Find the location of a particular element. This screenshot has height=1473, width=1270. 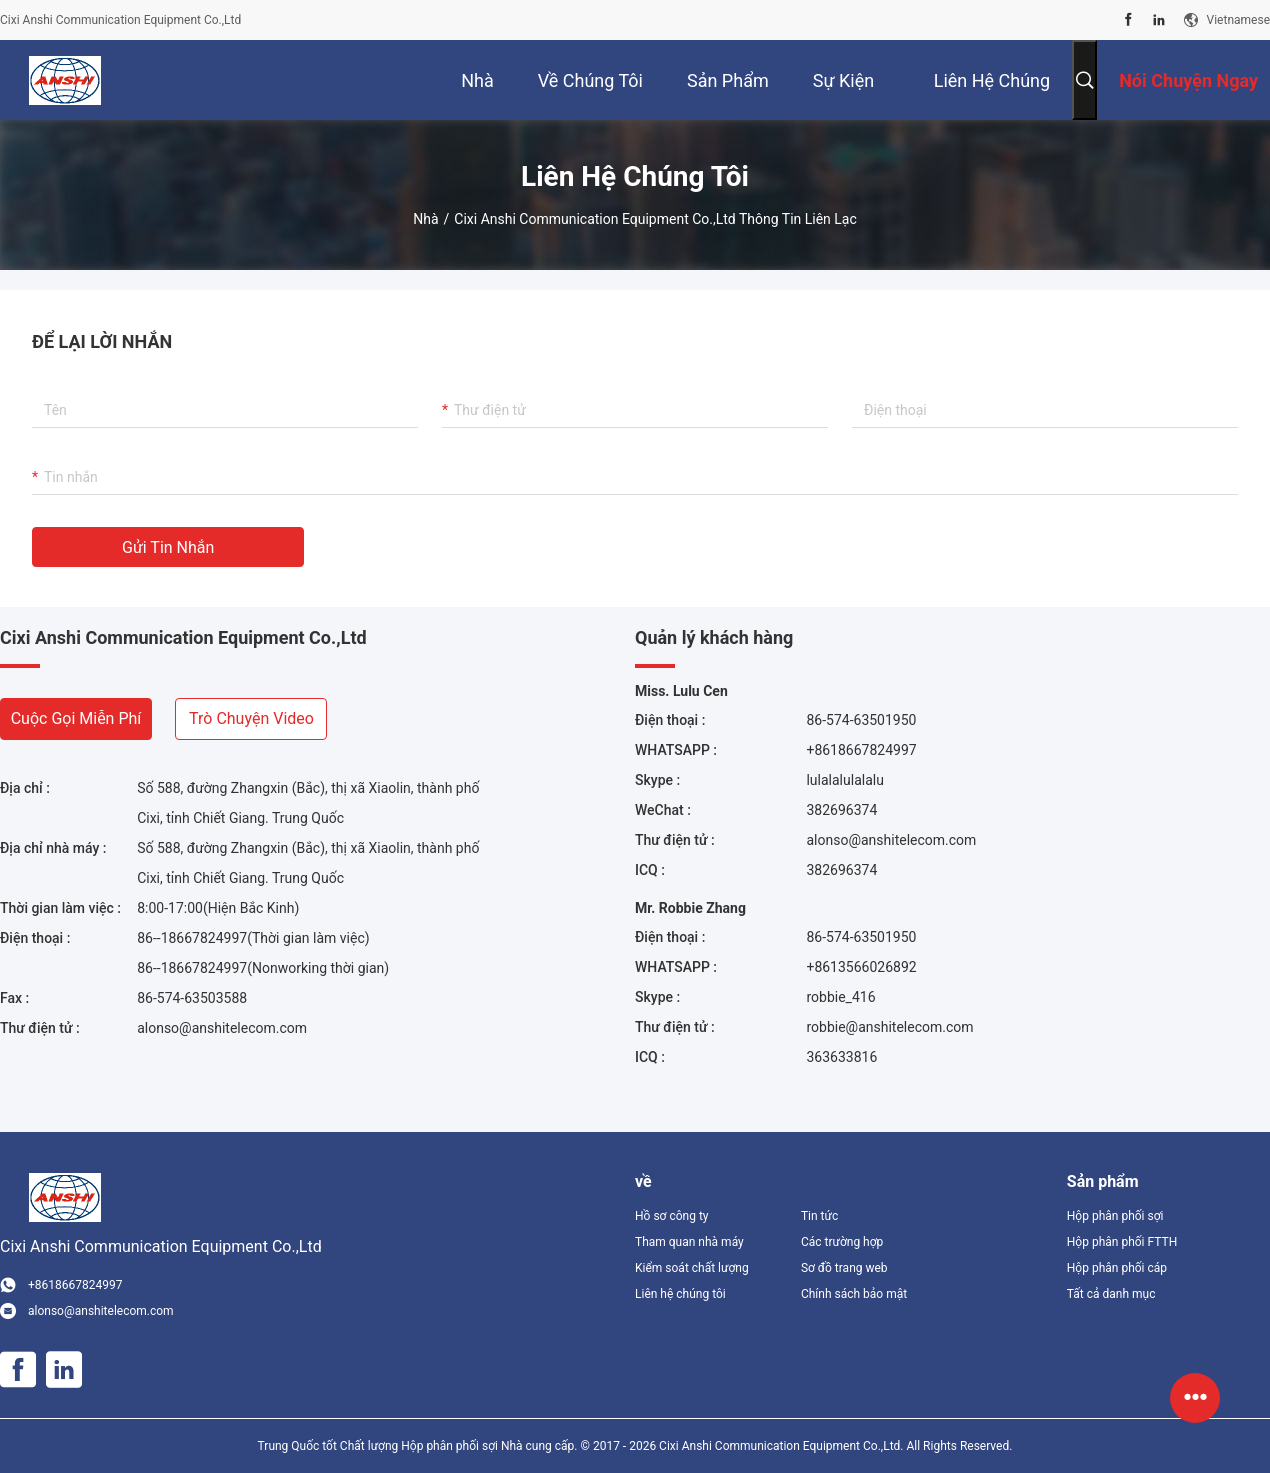

Hồ sơ công ty is located at coordinates (671, 1216).